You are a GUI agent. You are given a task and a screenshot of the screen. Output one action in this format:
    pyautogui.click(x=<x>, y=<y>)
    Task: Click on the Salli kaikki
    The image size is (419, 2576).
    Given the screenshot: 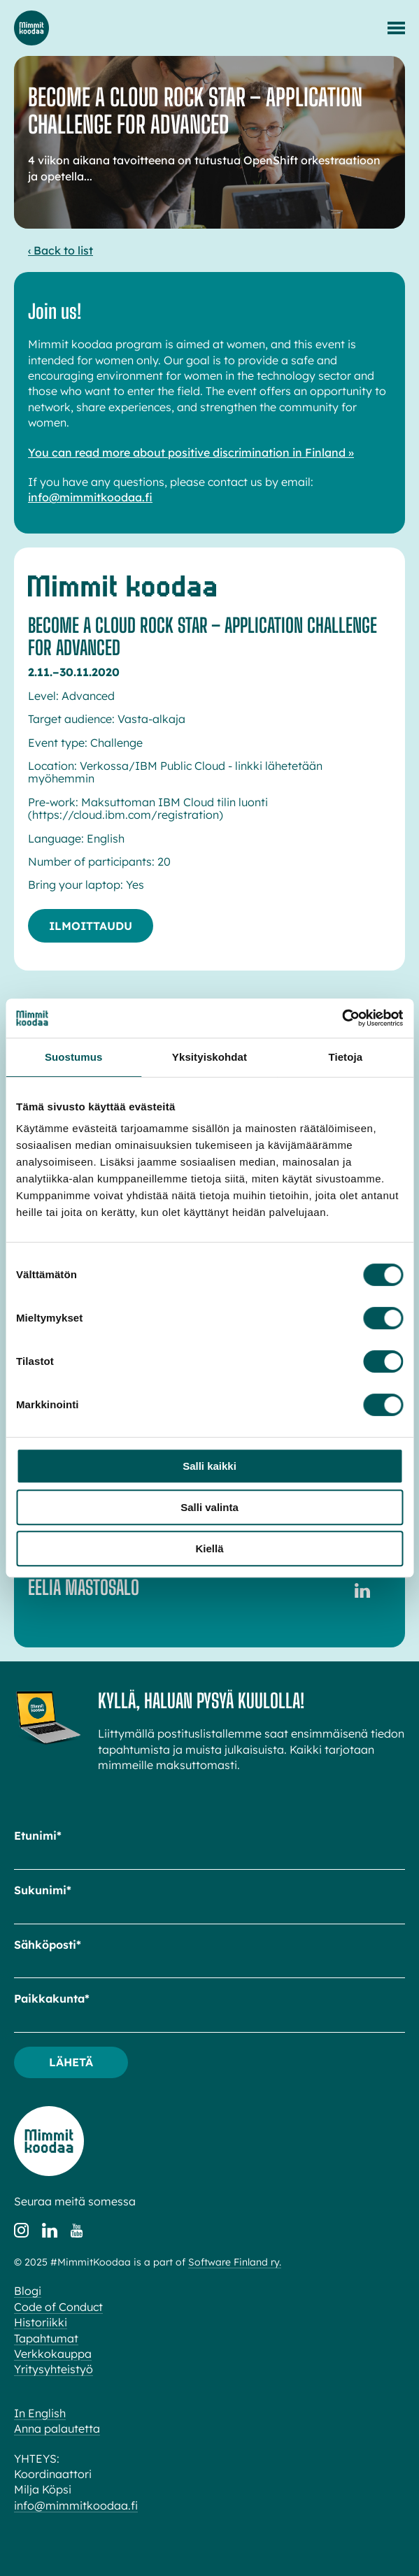 What is the action you would take?
    pyautogui.click(x=209, y=1466)
    